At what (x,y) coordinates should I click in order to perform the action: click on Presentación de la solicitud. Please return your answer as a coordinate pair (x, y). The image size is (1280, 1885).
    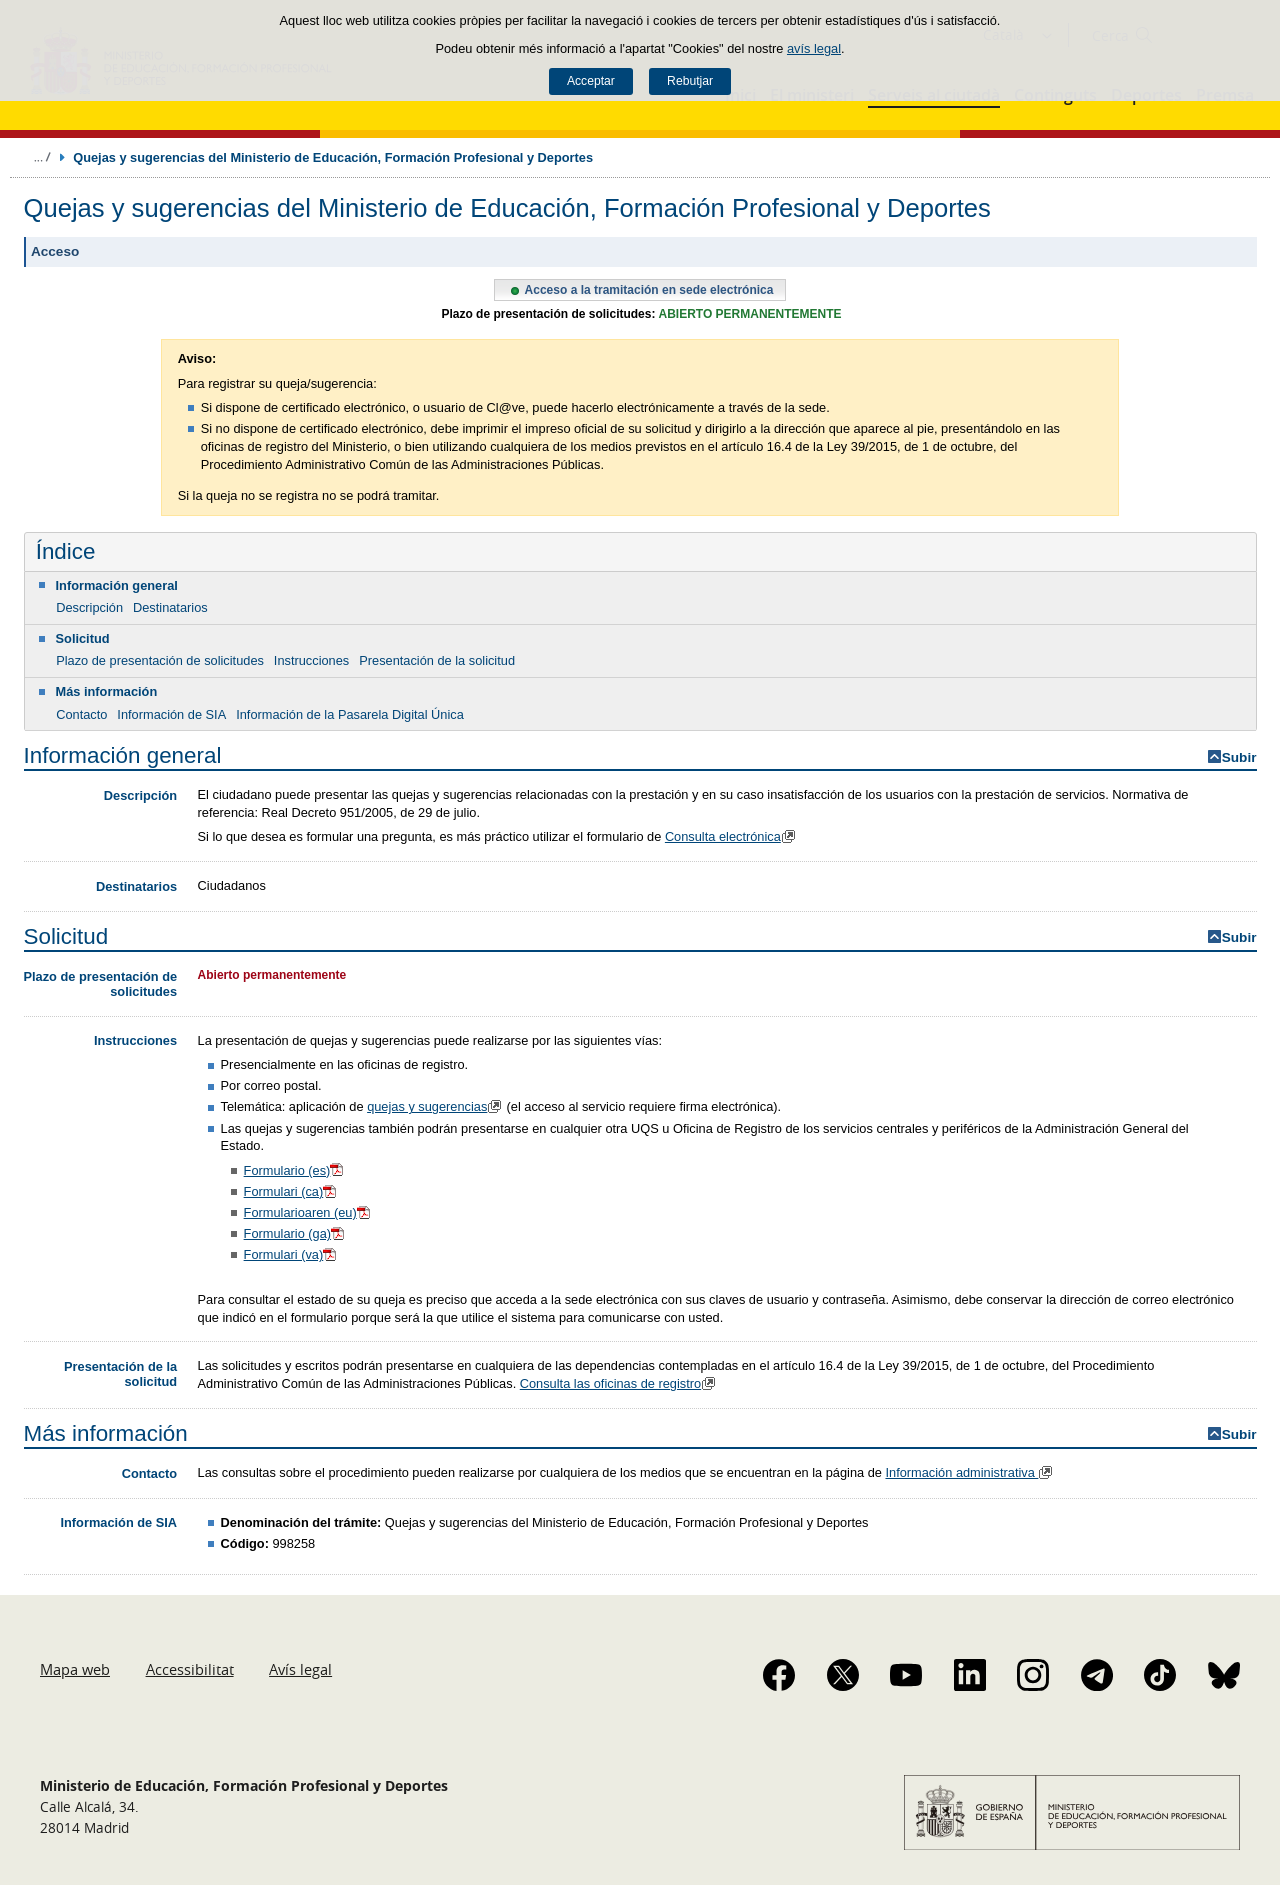
    Looking at the image, I should click on (437, 660).